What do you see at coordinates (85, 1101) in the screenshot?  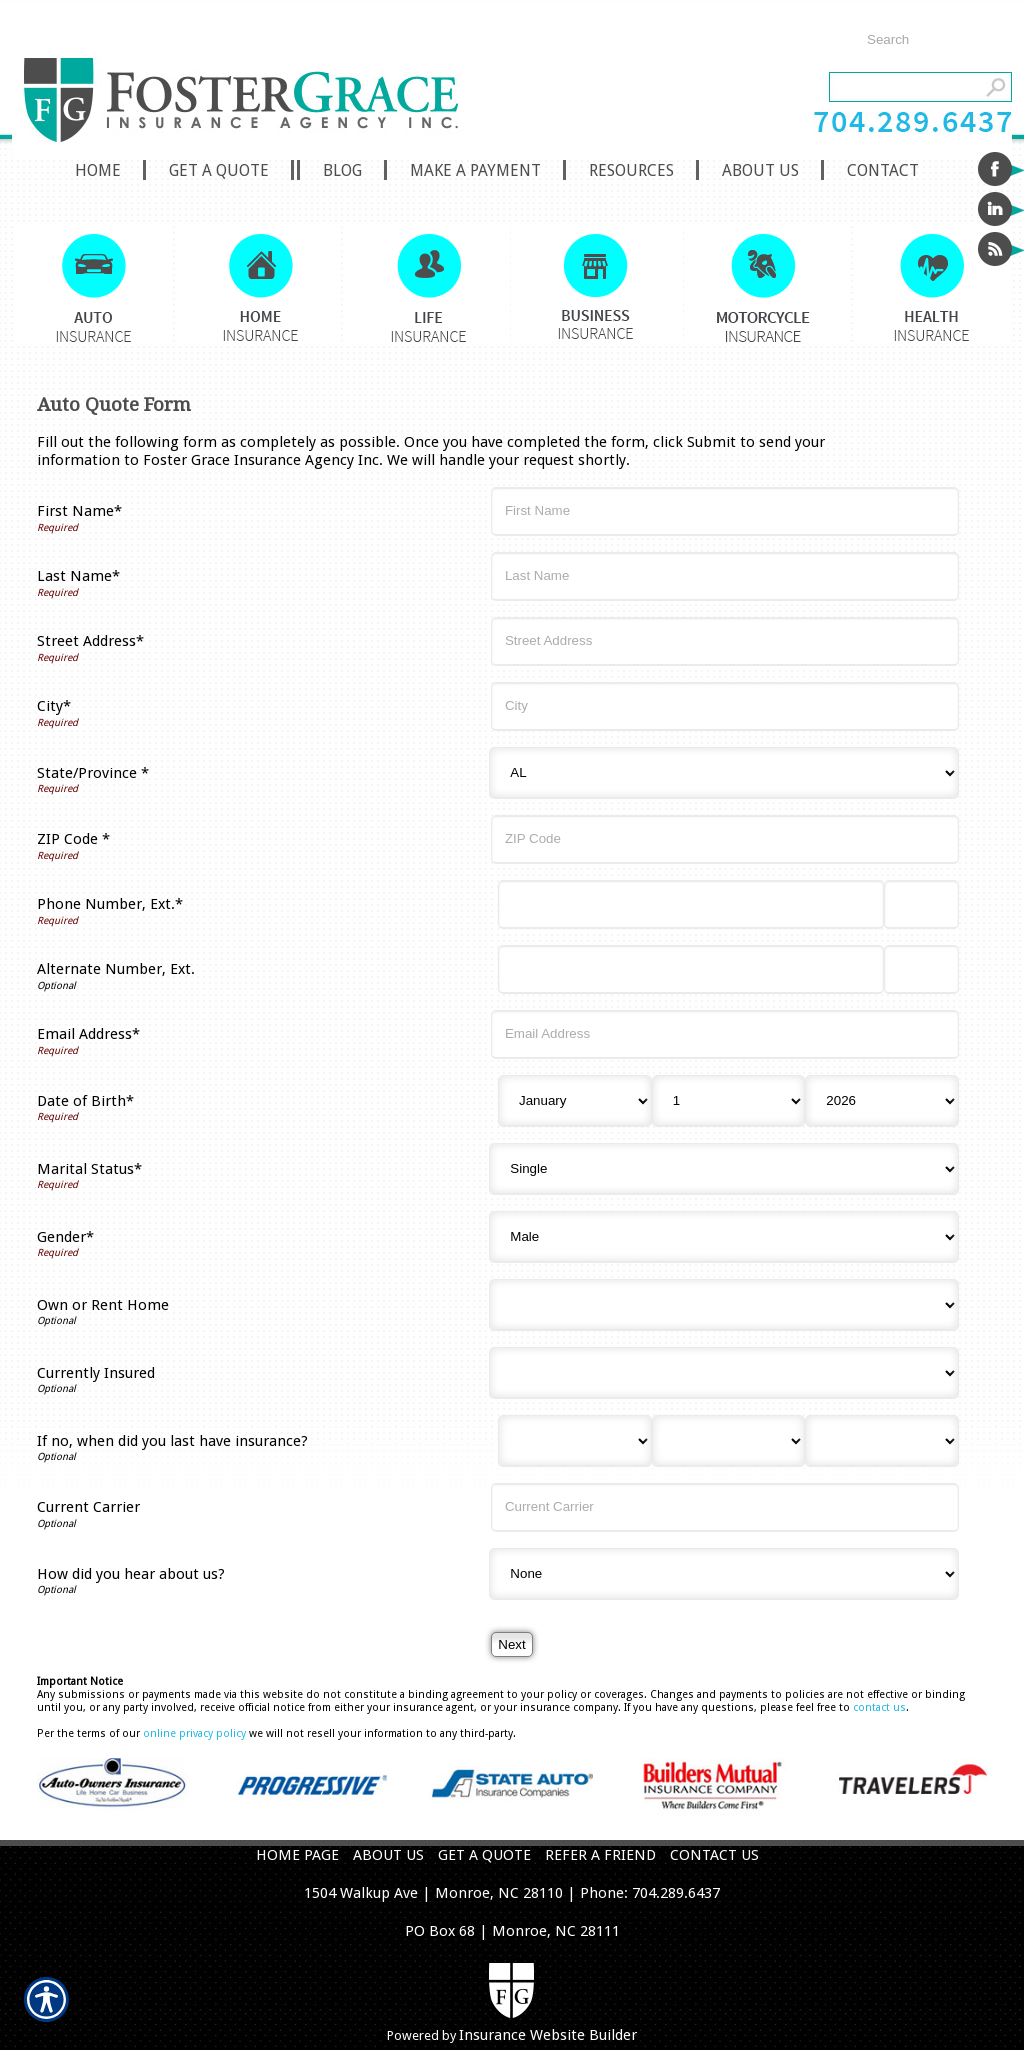 I see `Date of Birth*` at bounding box center [85, 1101].